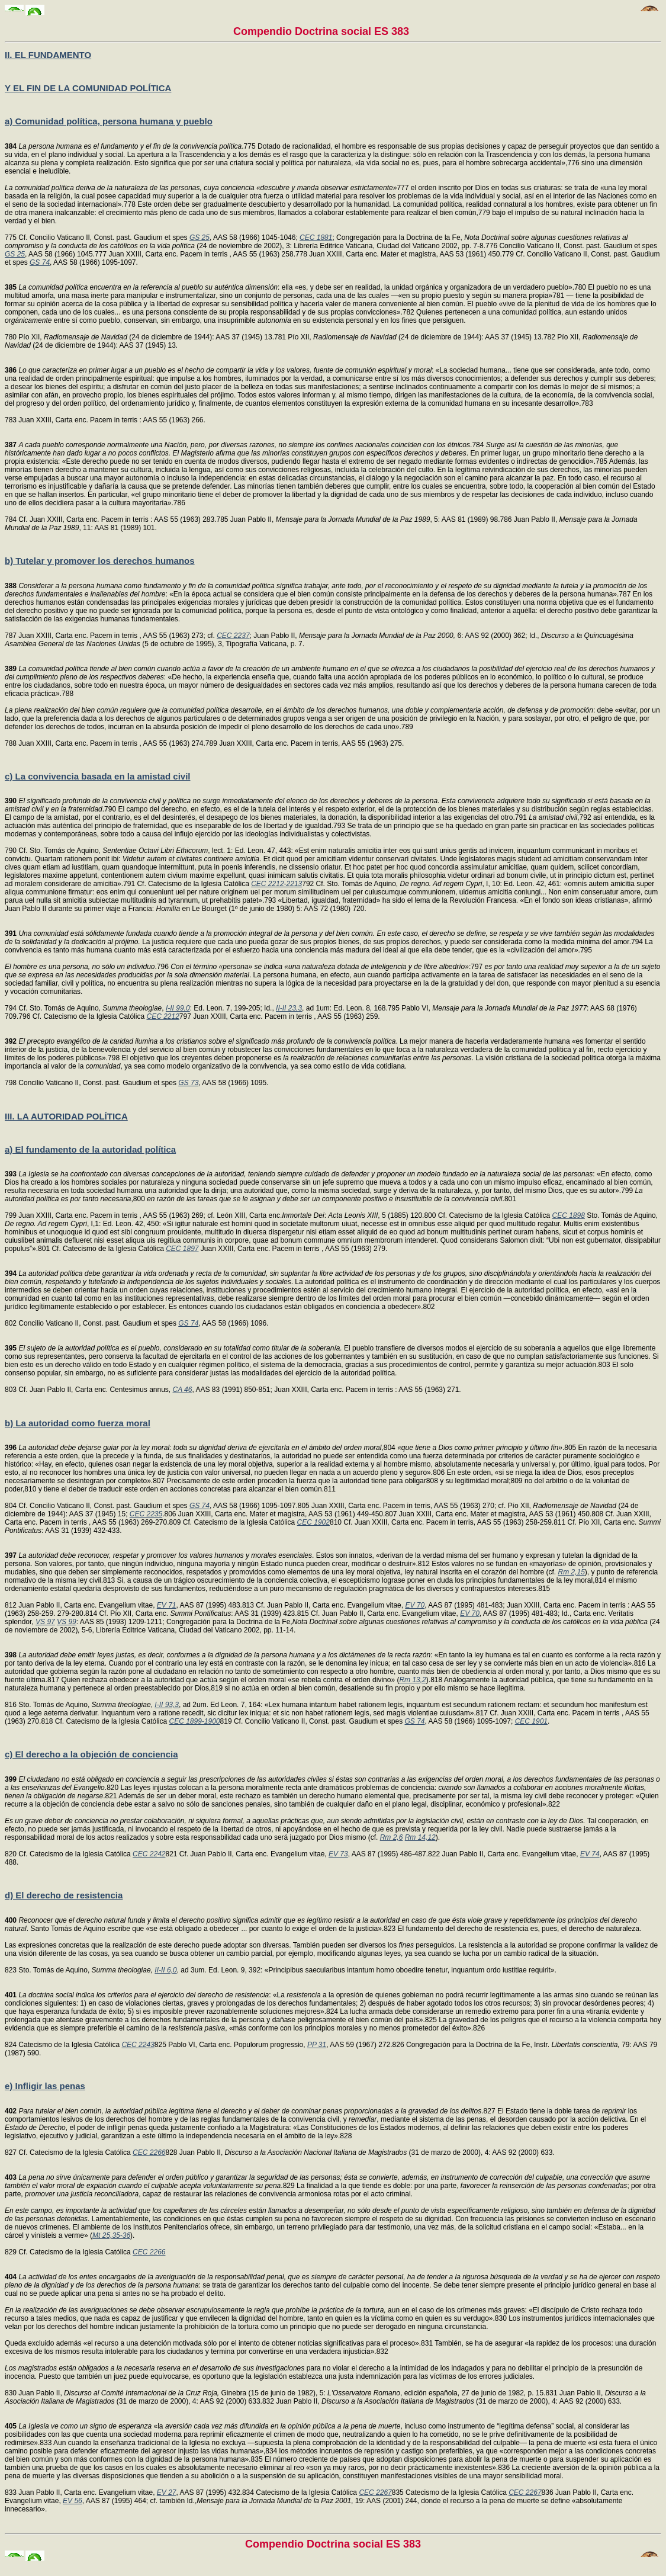  Describe the element at coordinates (77, 1423) in the screenshot. I see `b) La autoridad como fuerza moral` at that location.